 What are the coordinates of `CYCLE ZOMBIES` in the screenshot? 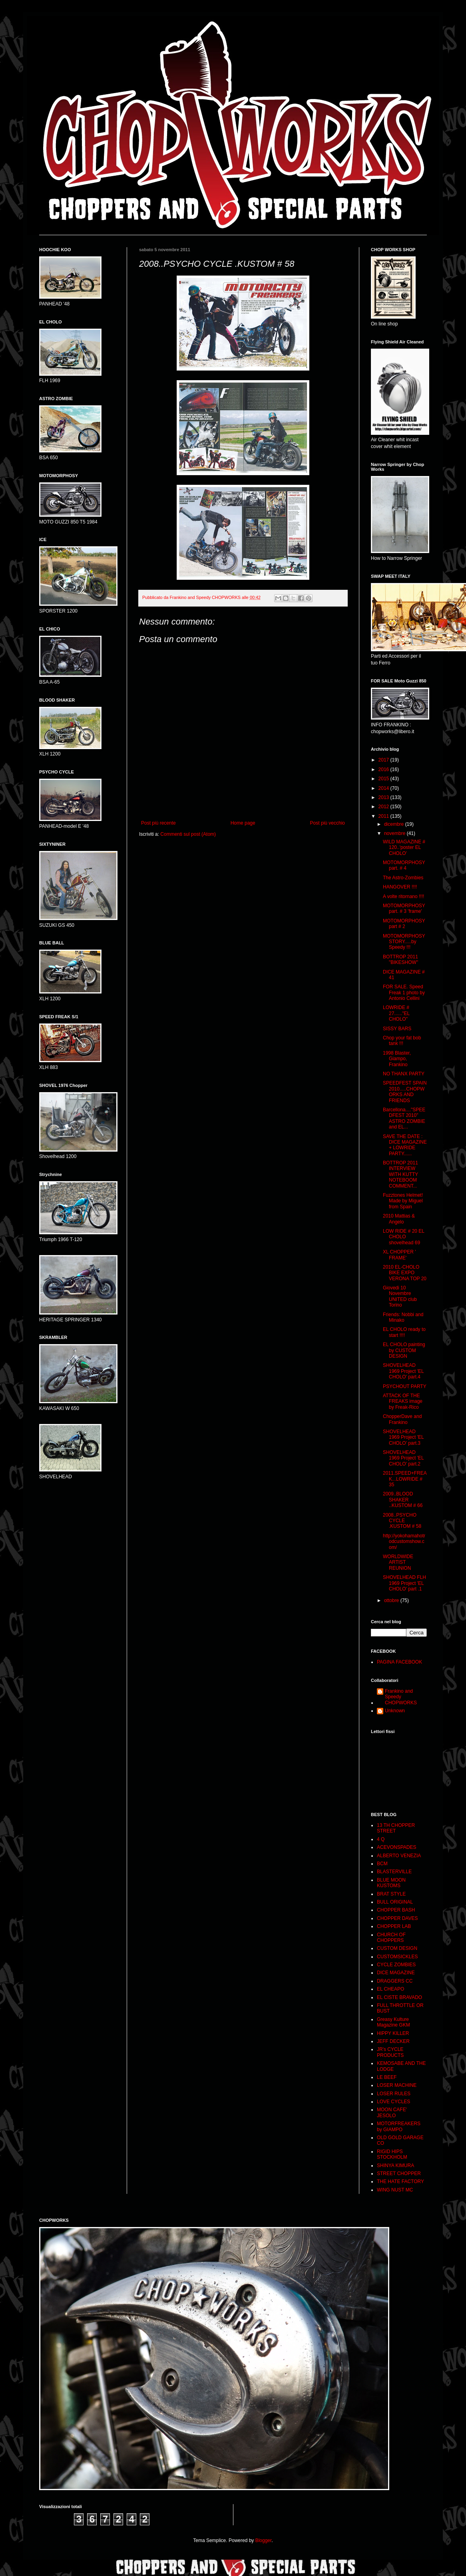 It's located at (396, 1964).